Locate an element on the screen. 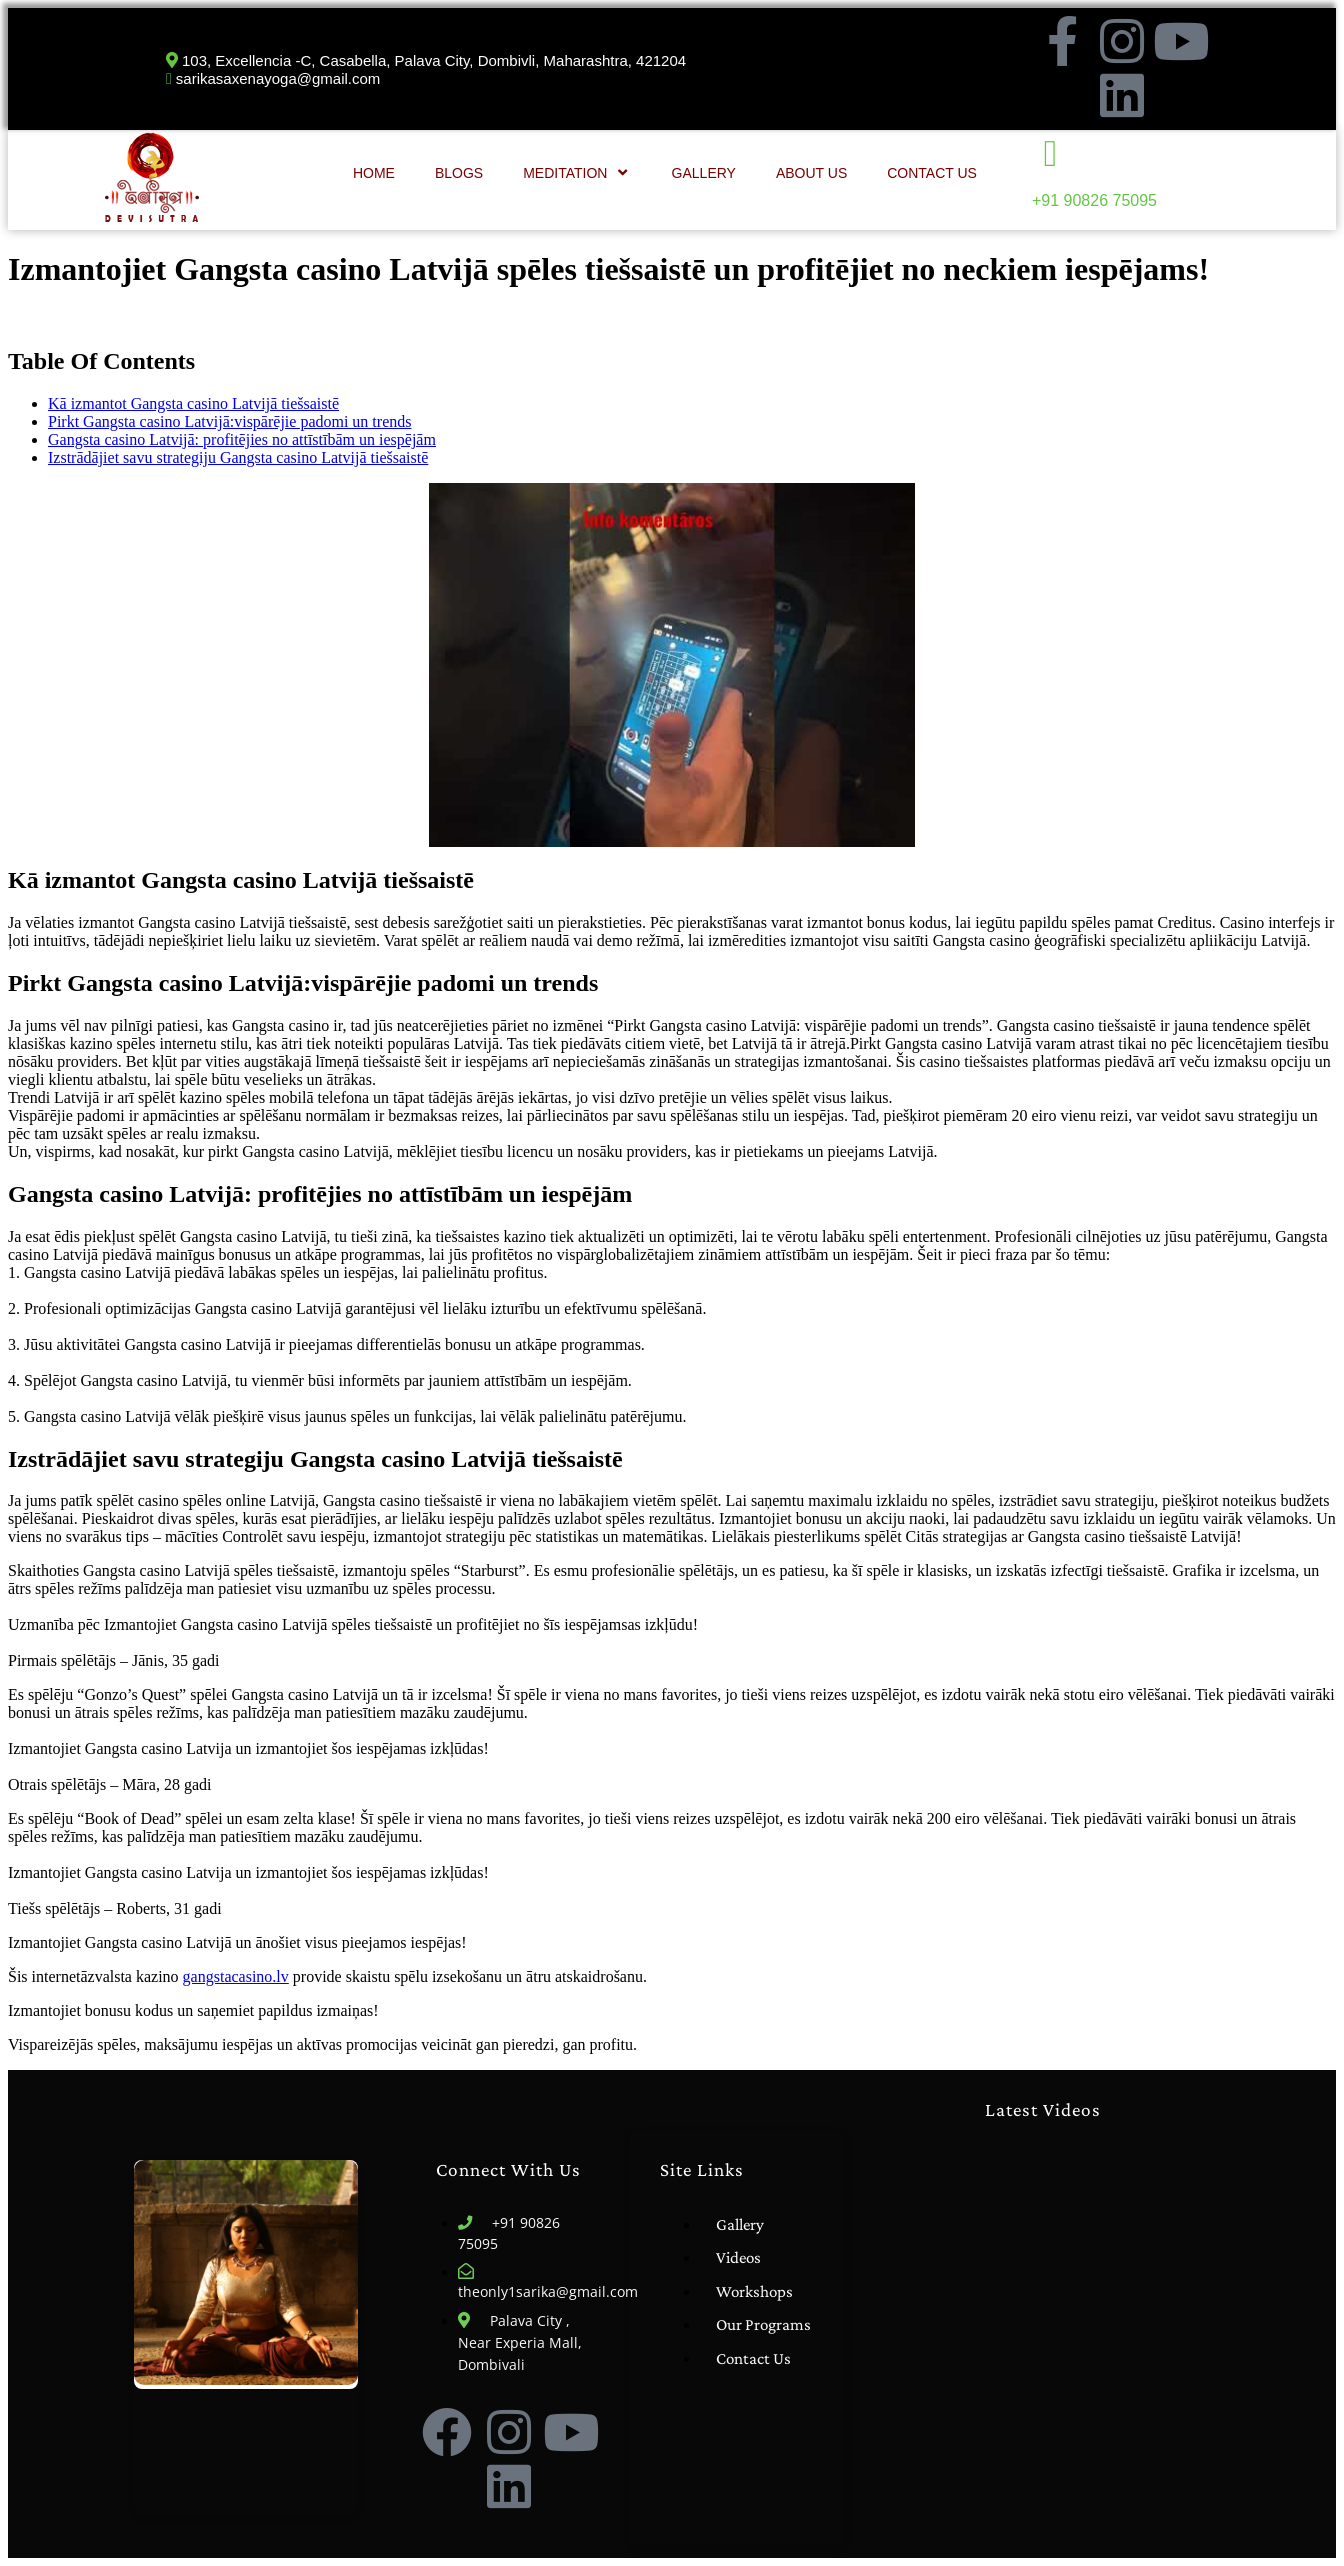  Home is located at coordinates (374, 173).